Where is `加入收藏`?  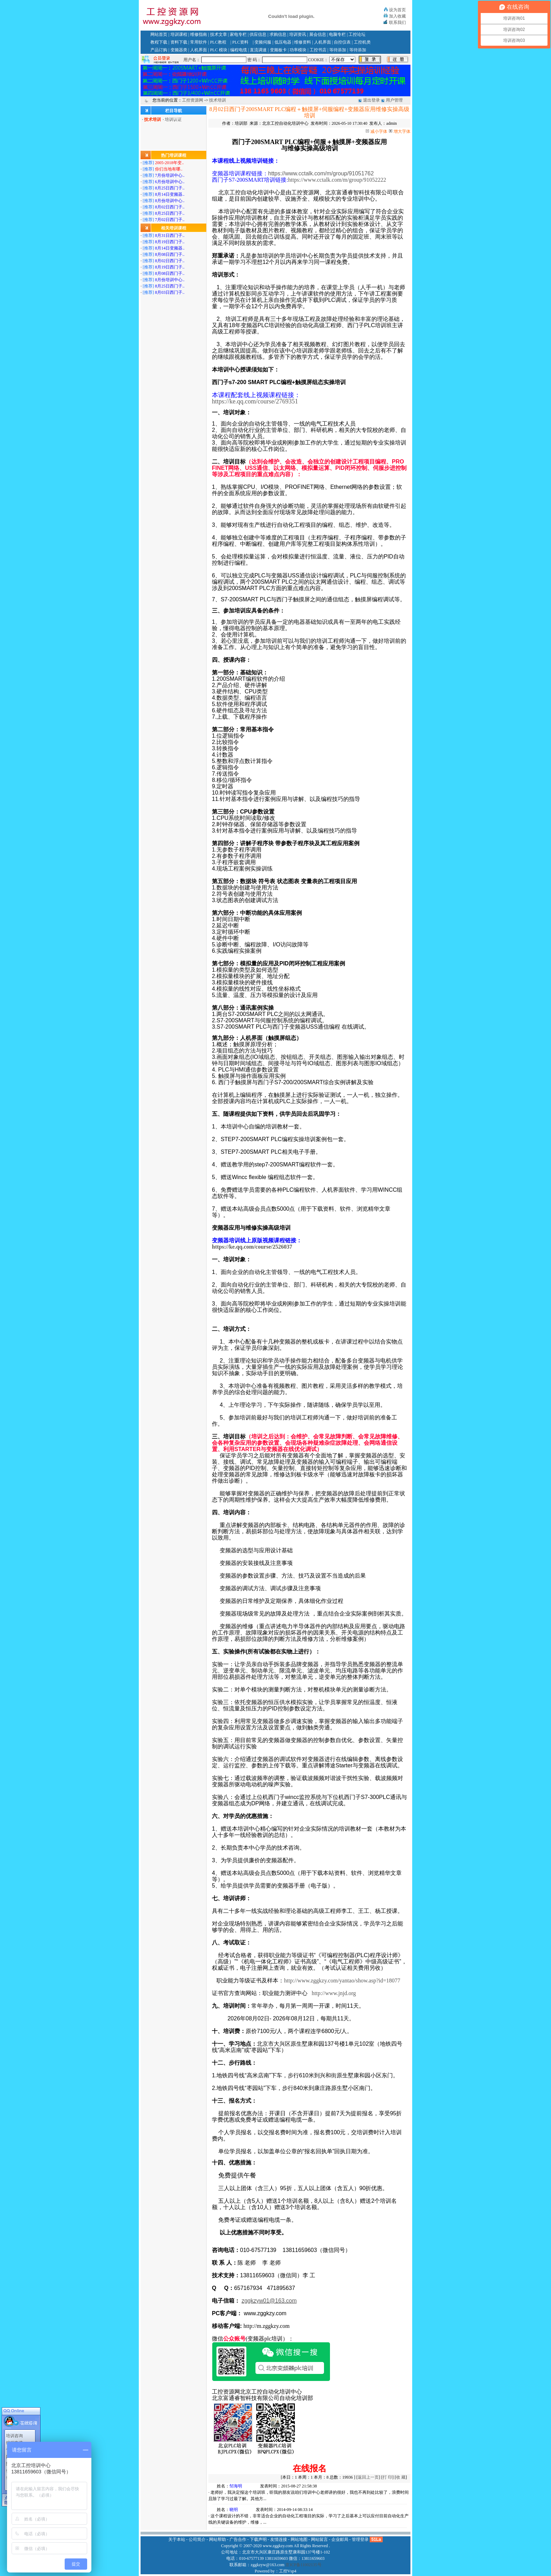
加入收藏 is located at coordinates (397, 16).